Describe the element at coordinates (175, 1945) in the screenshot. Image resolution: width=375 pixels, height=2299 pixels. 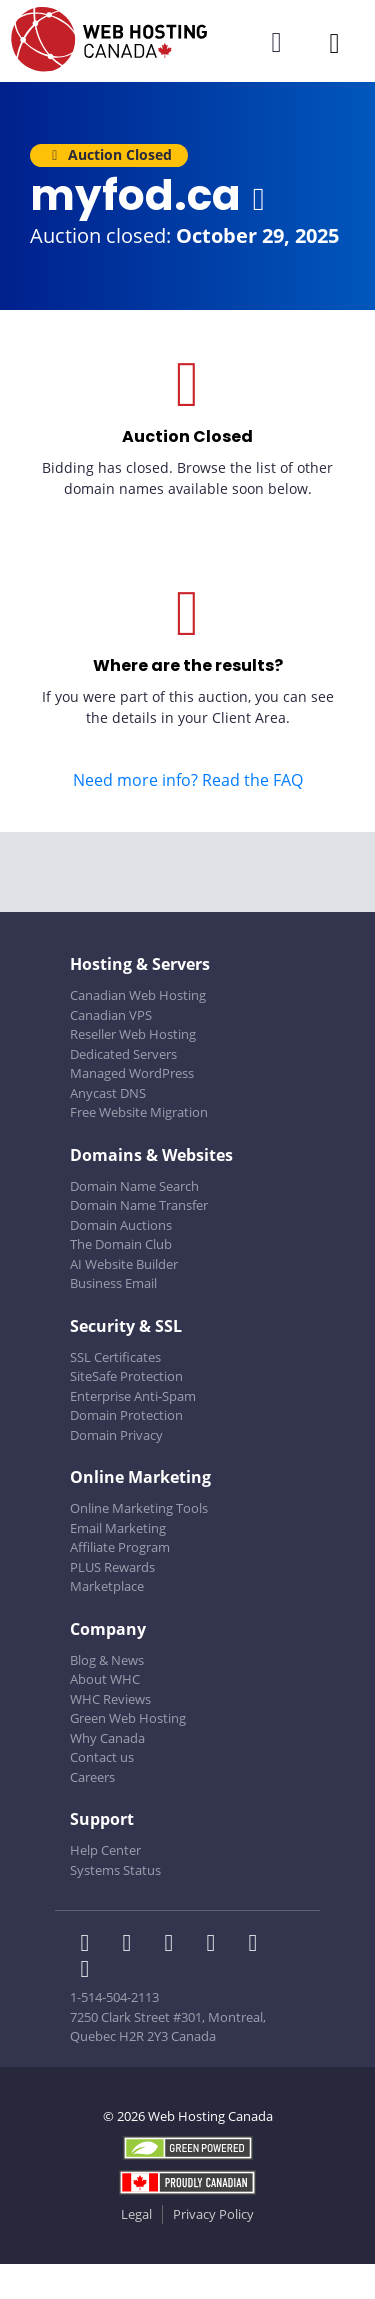
I see `[WHC on LinkedIn]` at that location.